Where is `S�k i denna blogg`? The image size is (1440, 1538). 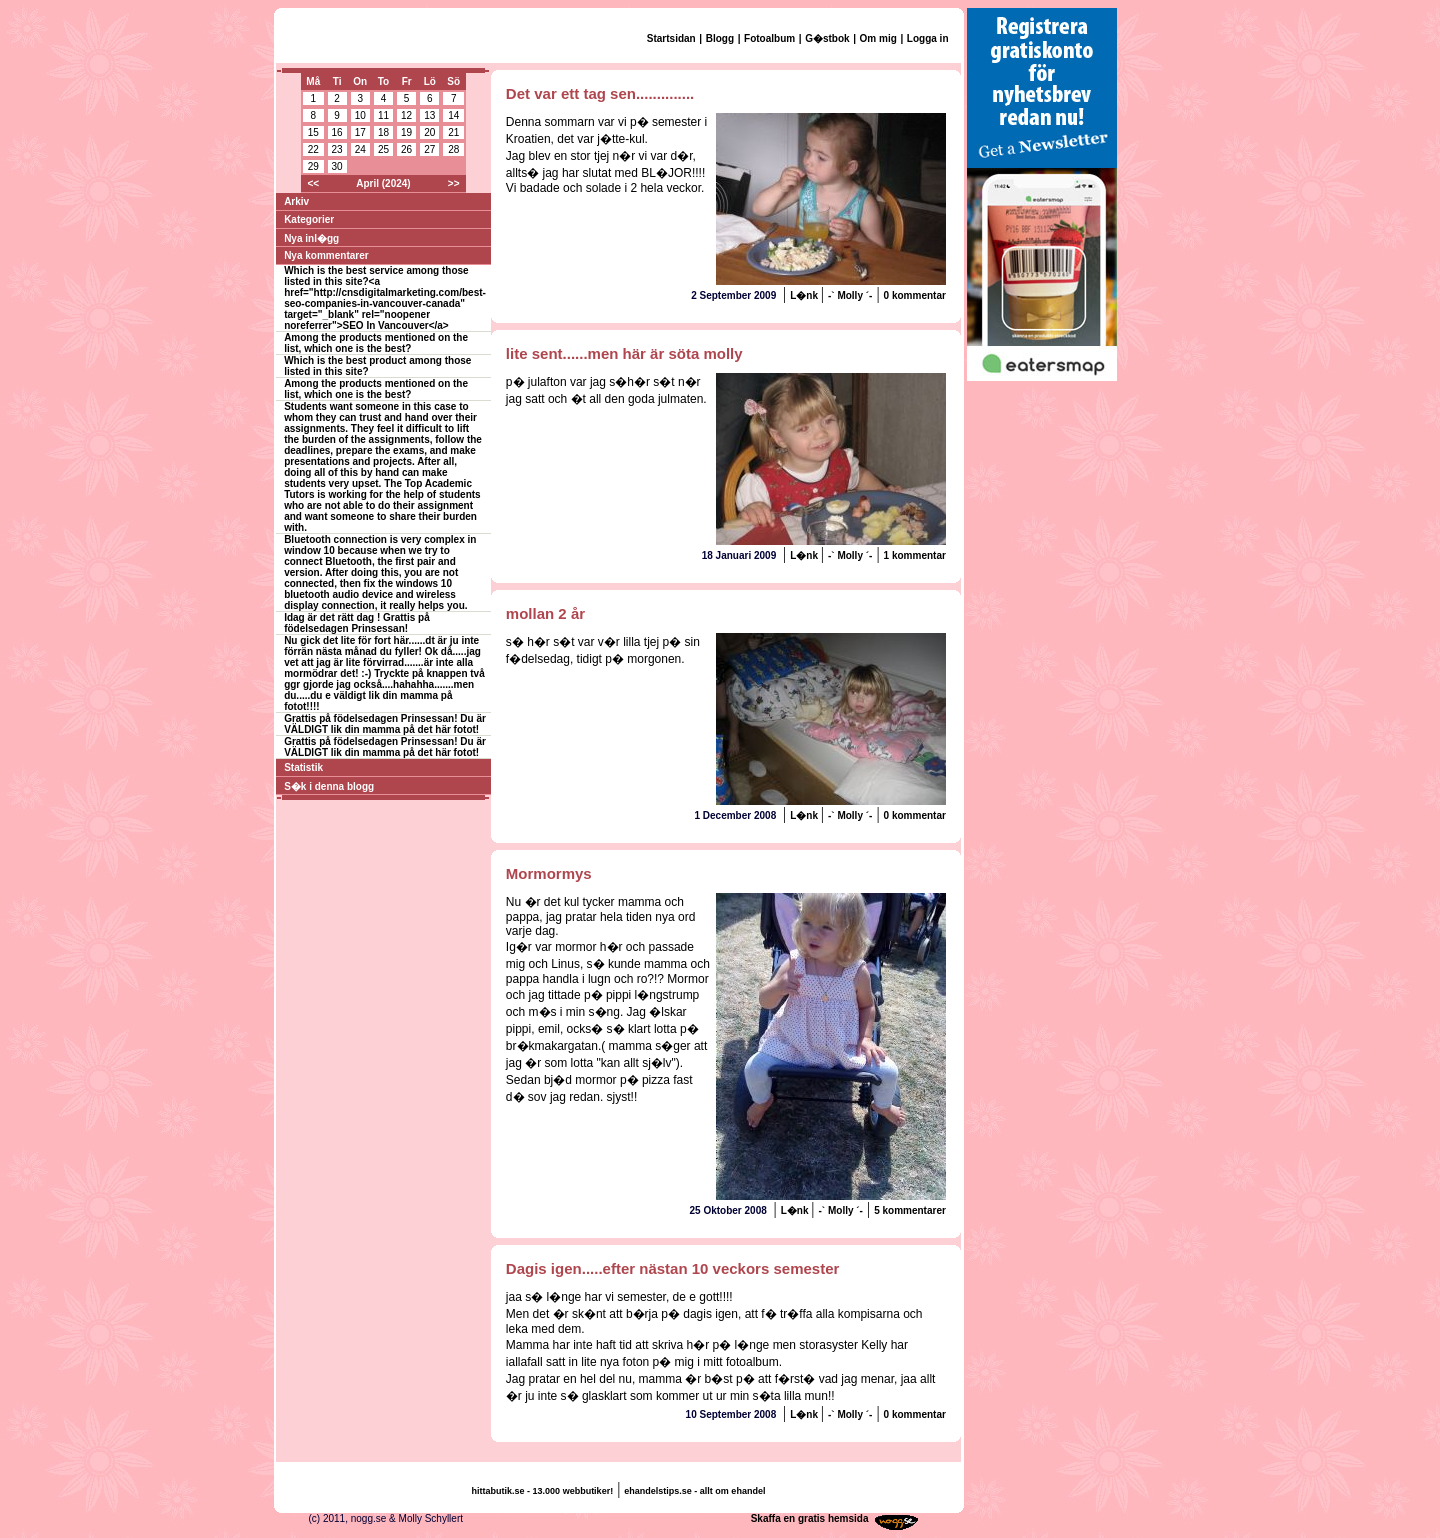
S�k i denna blogg is located at coordinates (329, 786).